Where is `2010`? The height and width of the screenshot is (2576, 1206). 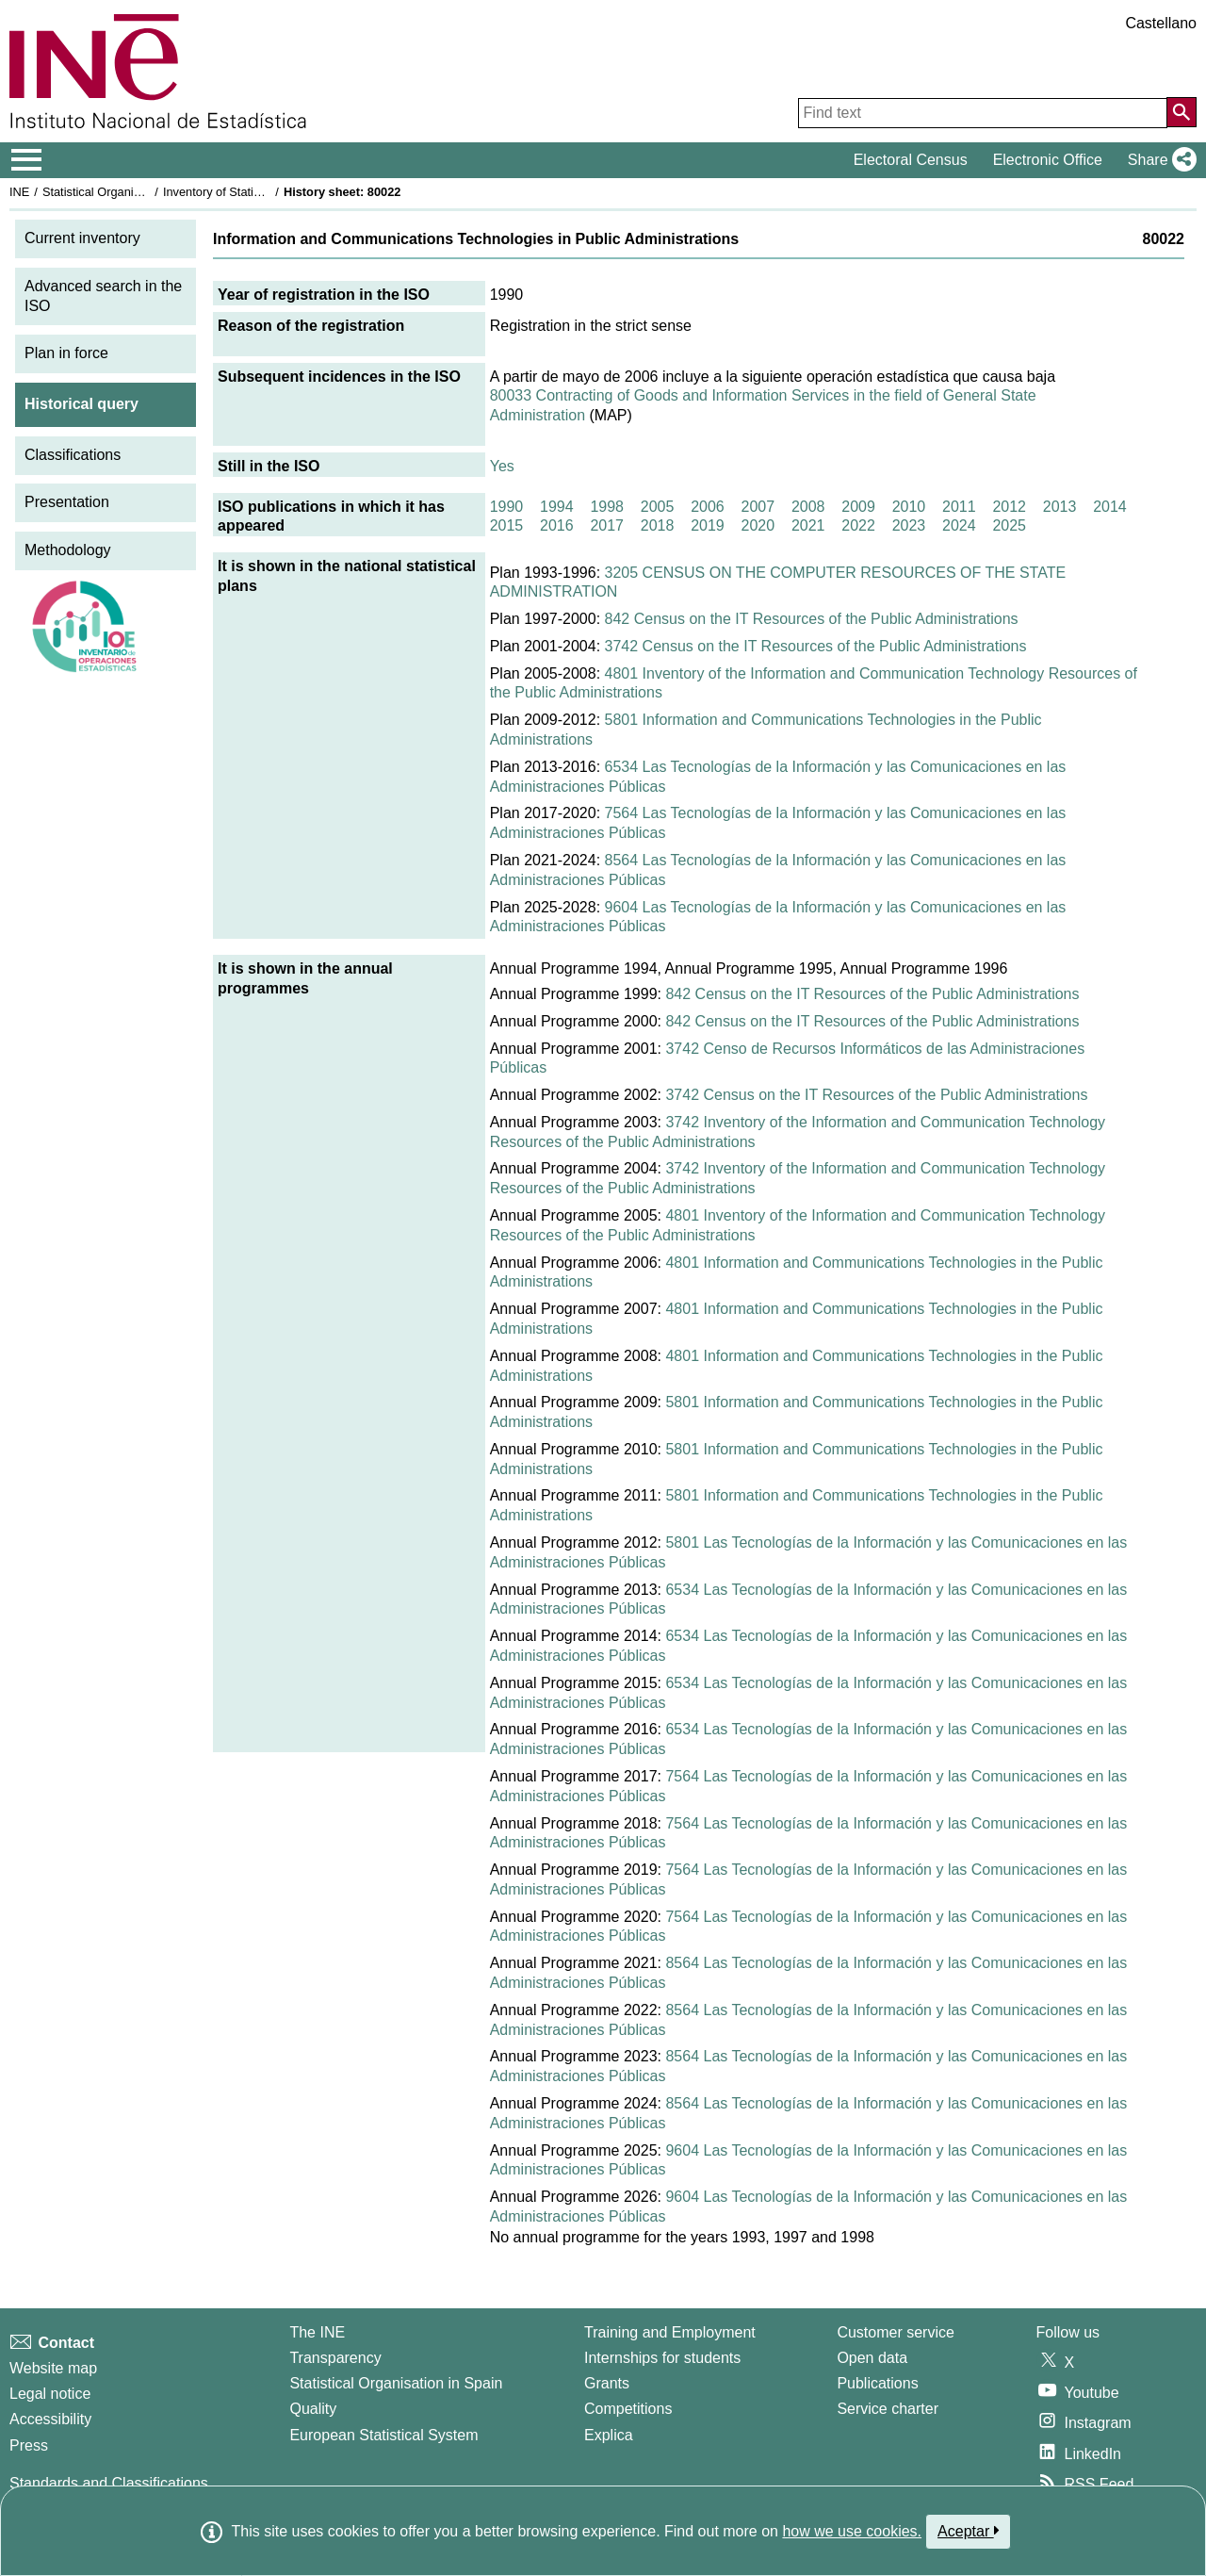
2010 is located at coordinates (909, 507).